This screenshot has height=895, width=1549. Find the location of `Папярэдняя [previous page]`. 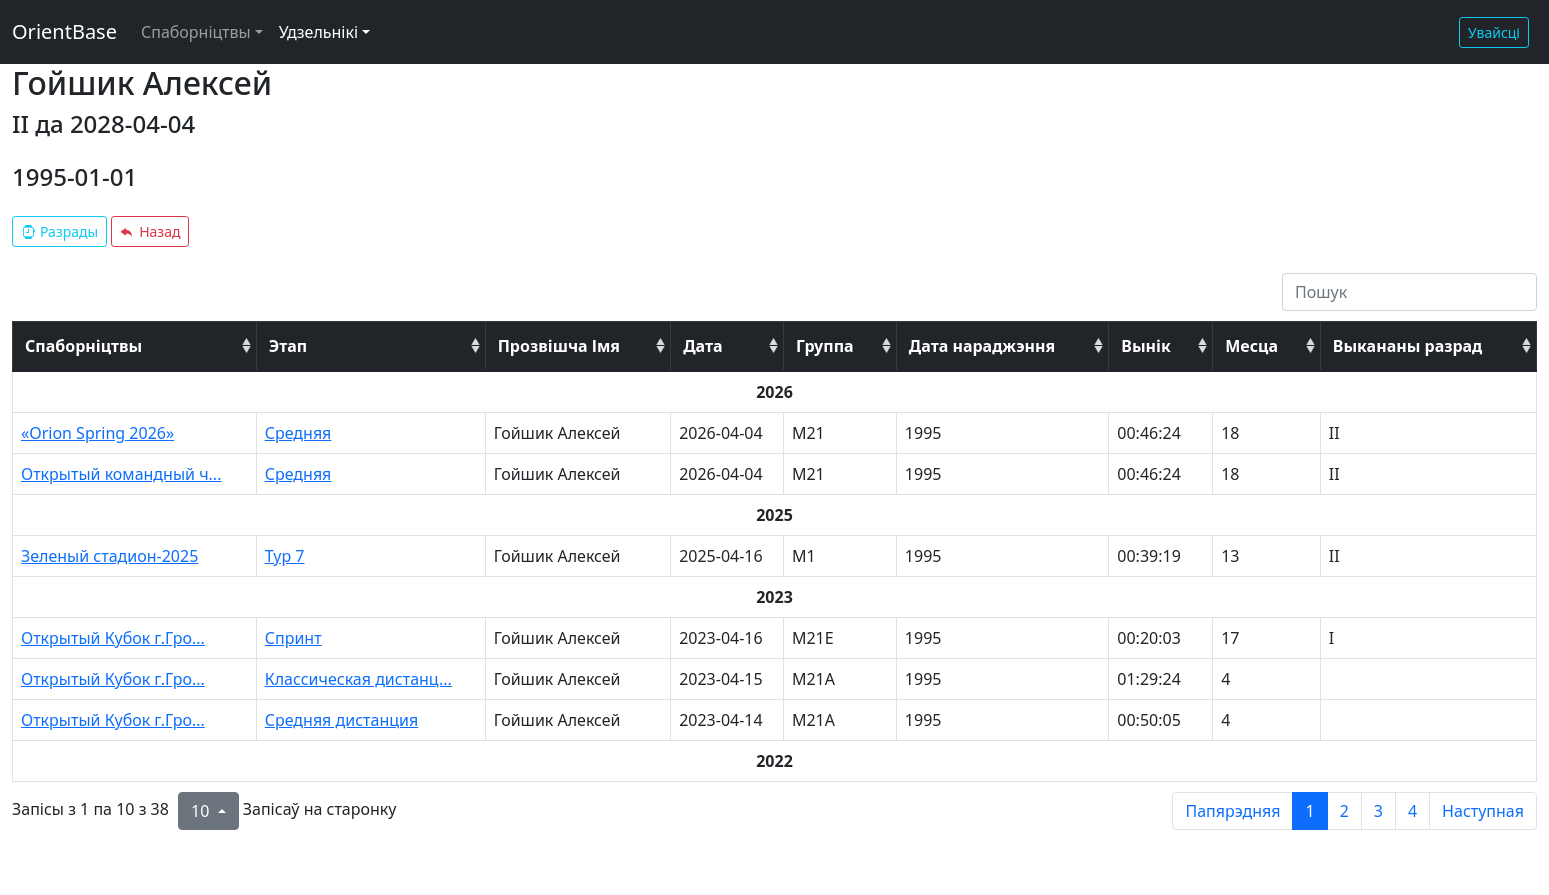

Папярэдняя [previous page] is located at coordinates (1232, 811).